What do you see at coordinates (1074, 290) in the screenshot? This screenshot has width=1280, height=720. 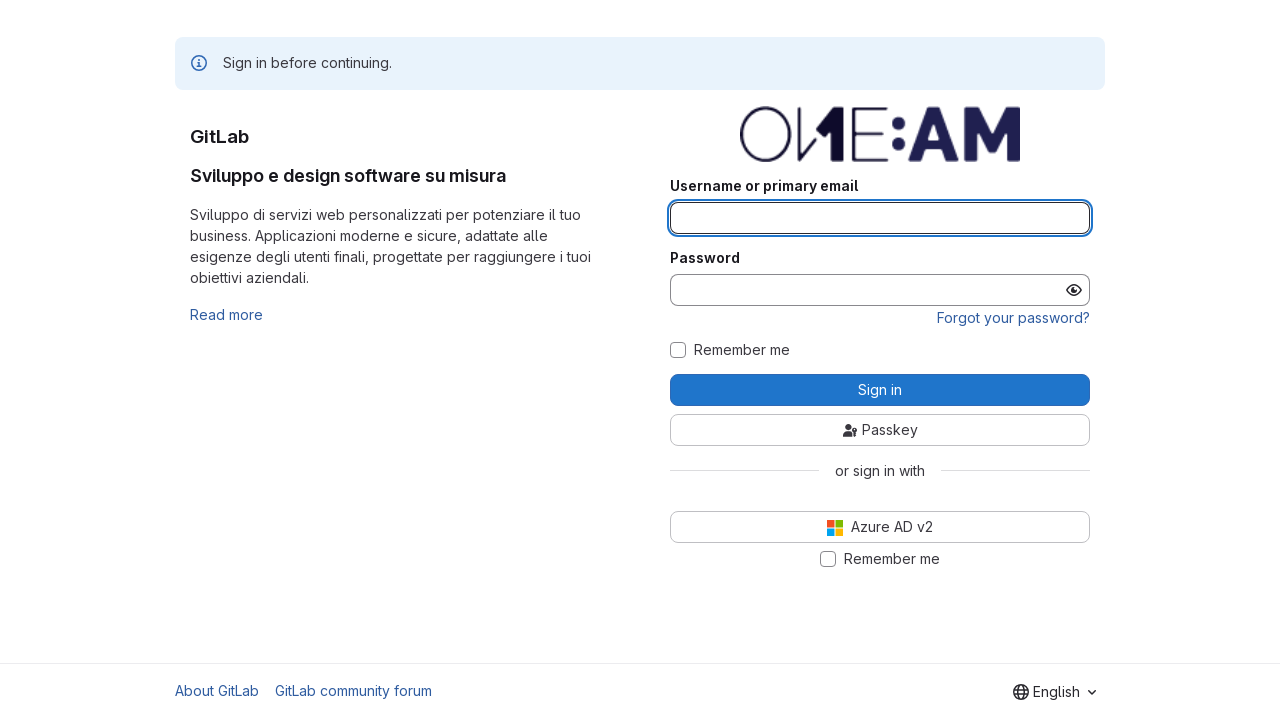 I see `[Show password]` at bounding box center [1074, 290].